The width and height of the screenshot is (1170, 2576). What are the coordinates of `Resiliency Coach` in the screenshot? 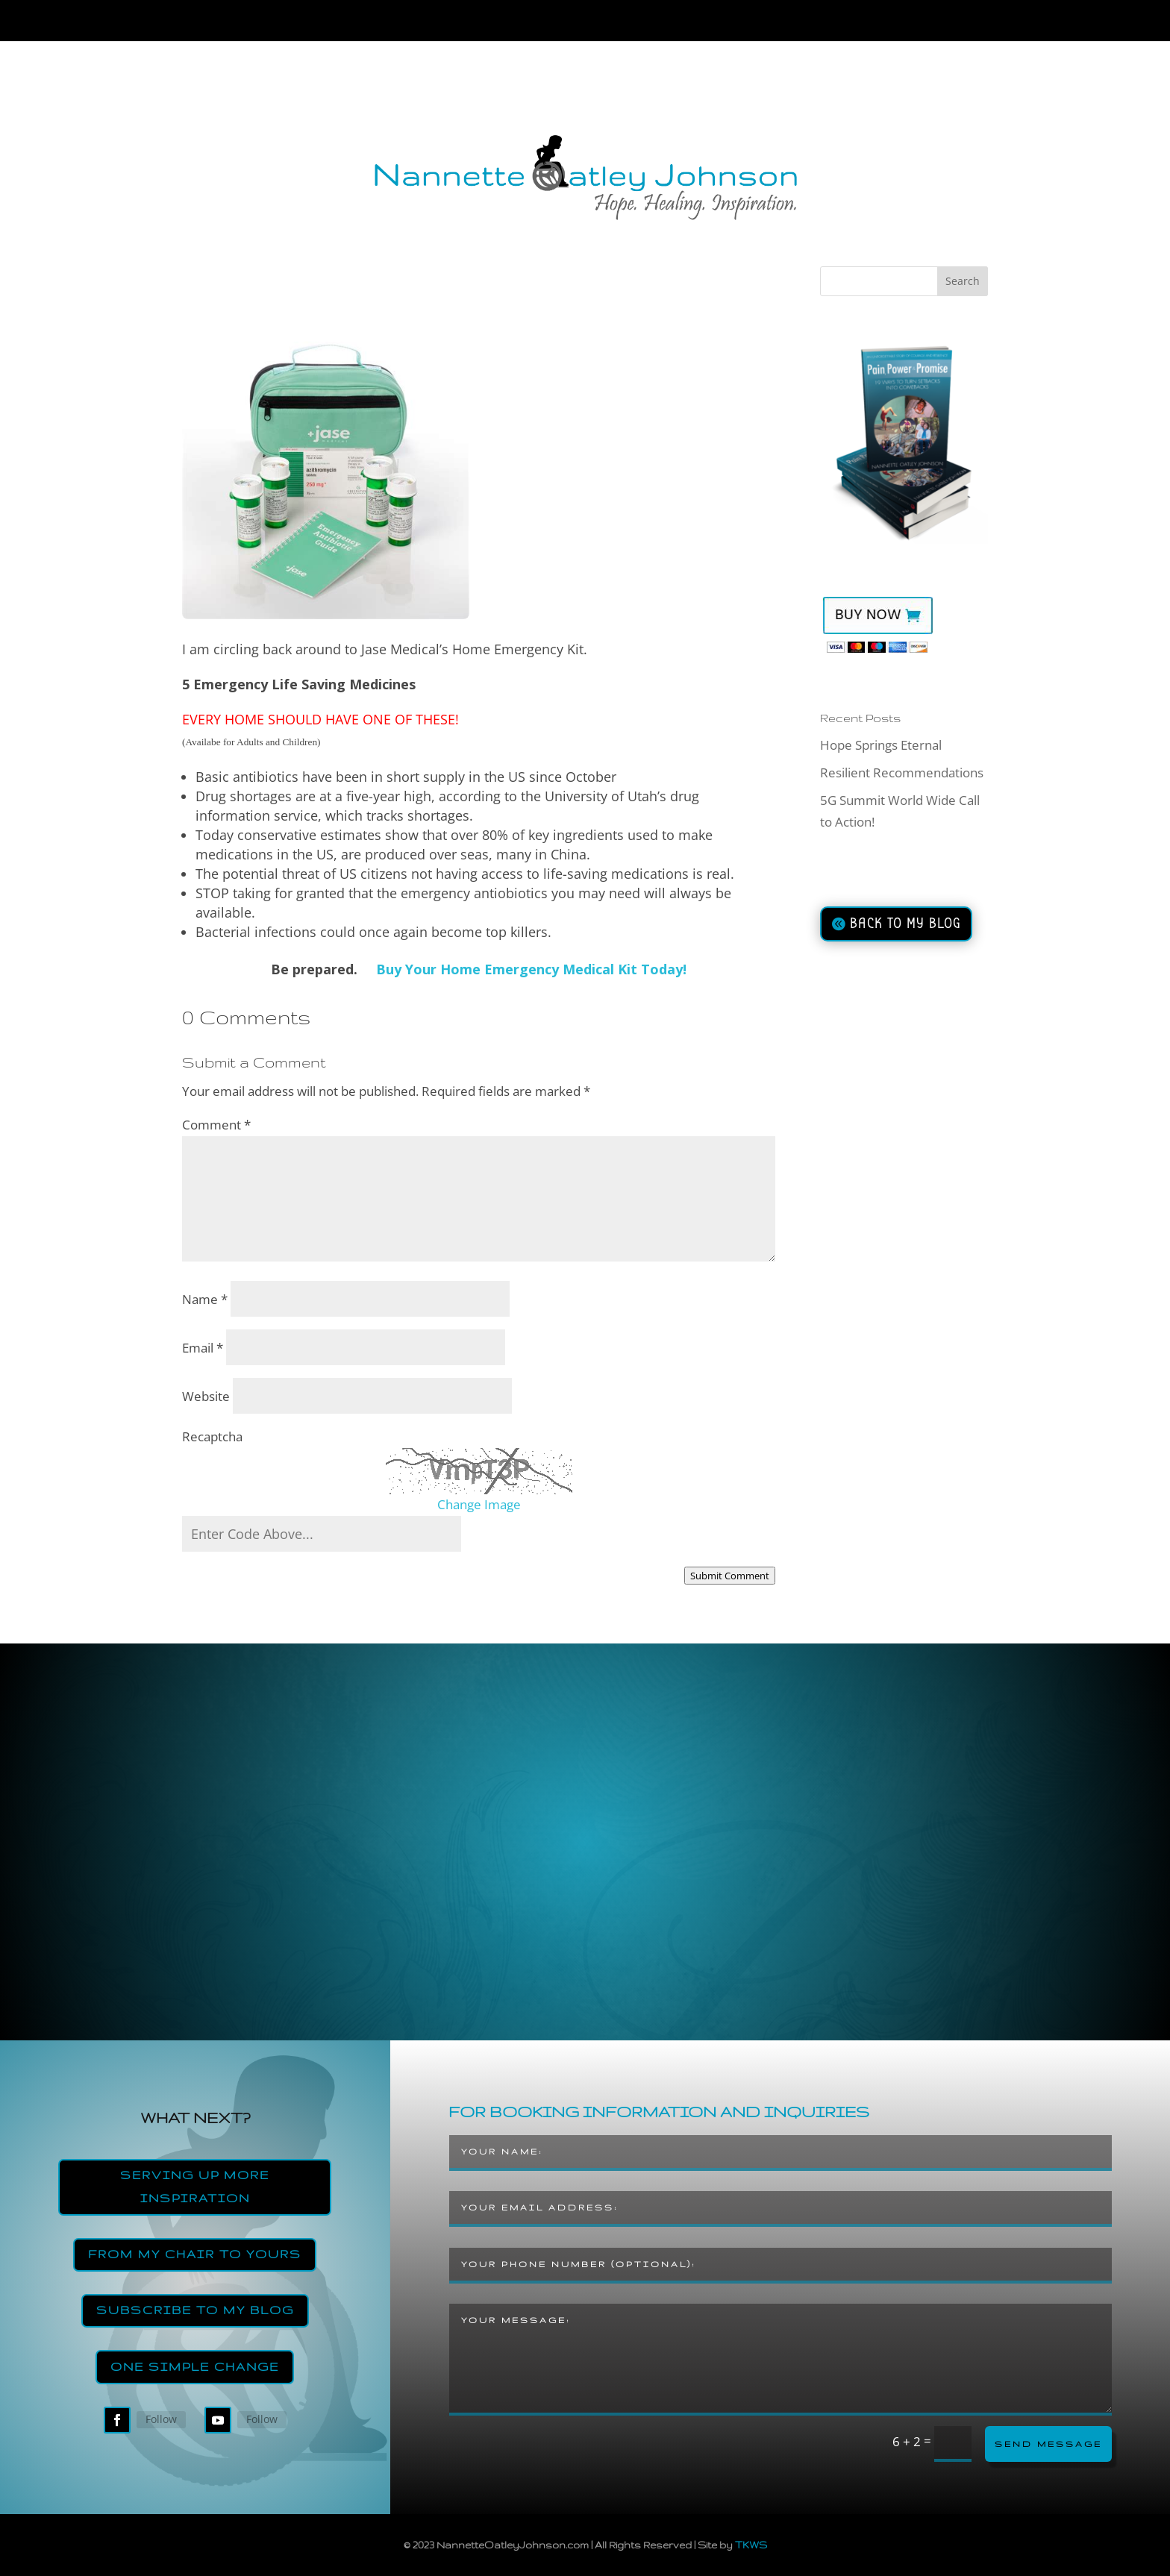 It's located at (454, 22).